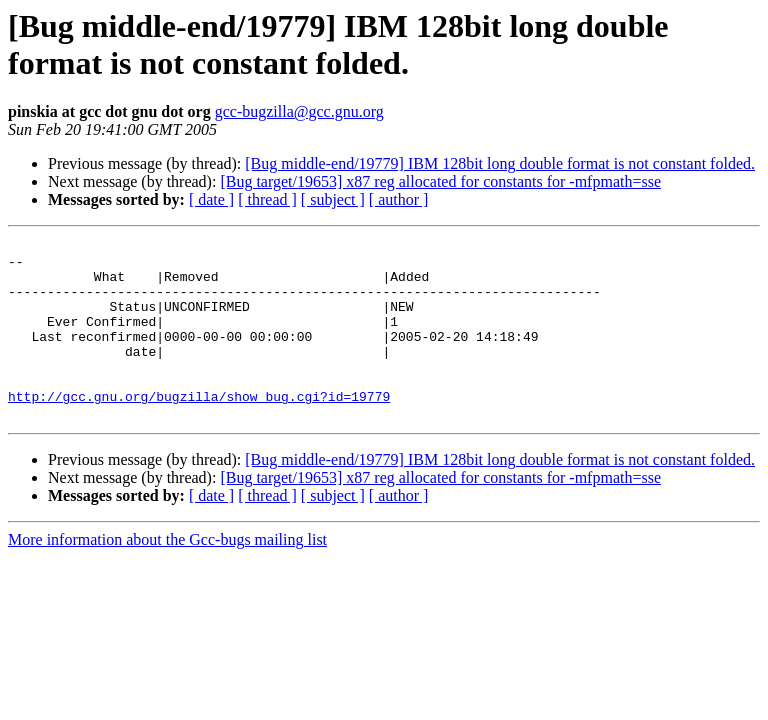 This screenshot has height=720, width=768. What do you see at coordinates (267, 199) in the screenshot?
I see `[ thread ]` at bounding box center [267, 199].